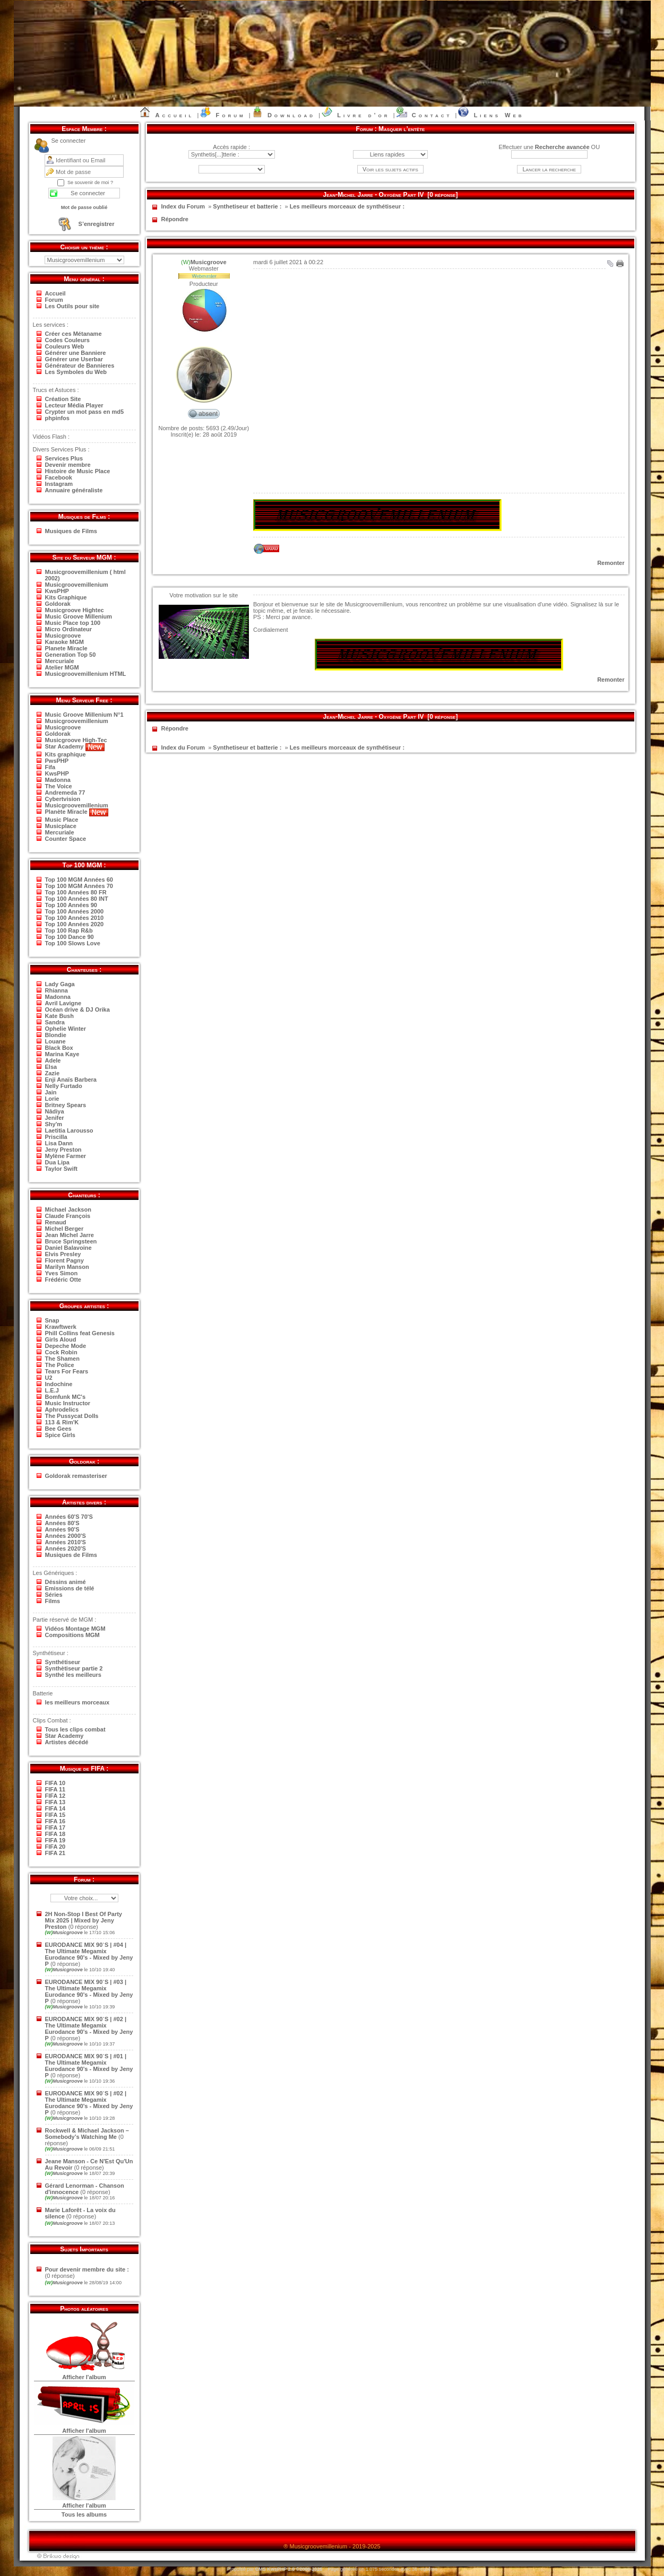 The width and height of the screenshot is (664, 2576). I want to click on Music Groove Millenium, so click(79, 616).